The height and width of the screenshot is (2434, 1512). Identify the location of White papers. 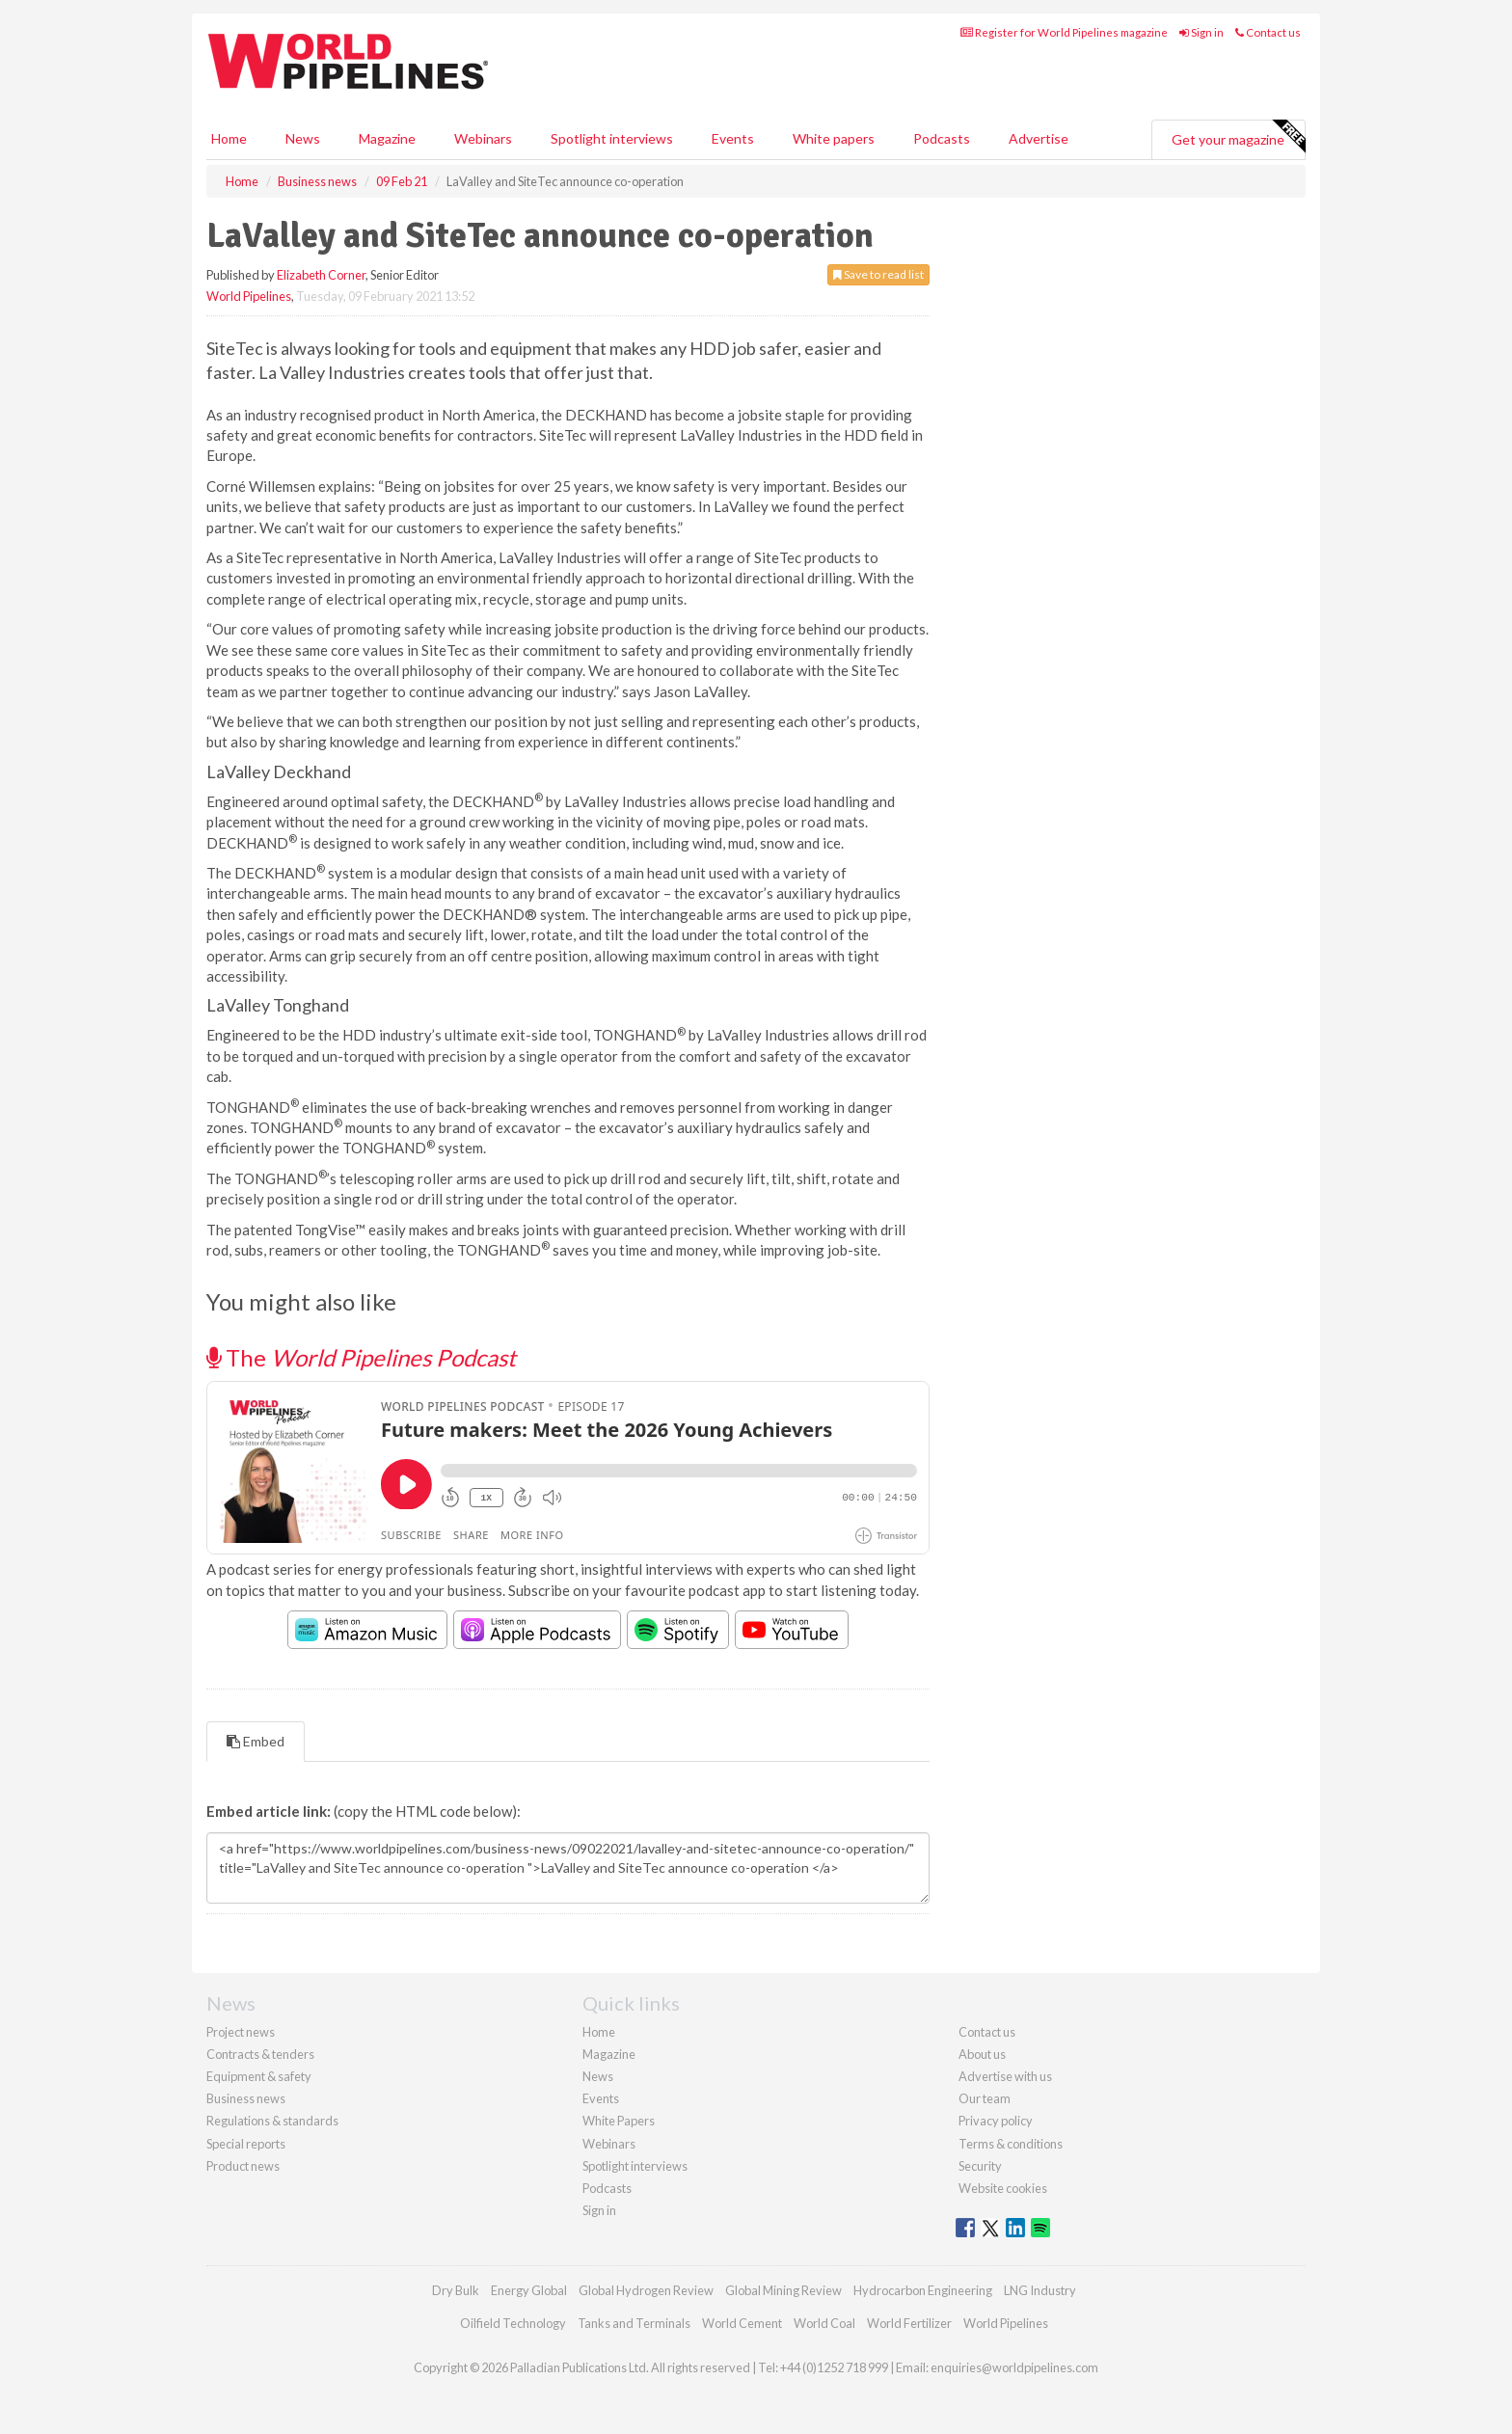
(834, 138).